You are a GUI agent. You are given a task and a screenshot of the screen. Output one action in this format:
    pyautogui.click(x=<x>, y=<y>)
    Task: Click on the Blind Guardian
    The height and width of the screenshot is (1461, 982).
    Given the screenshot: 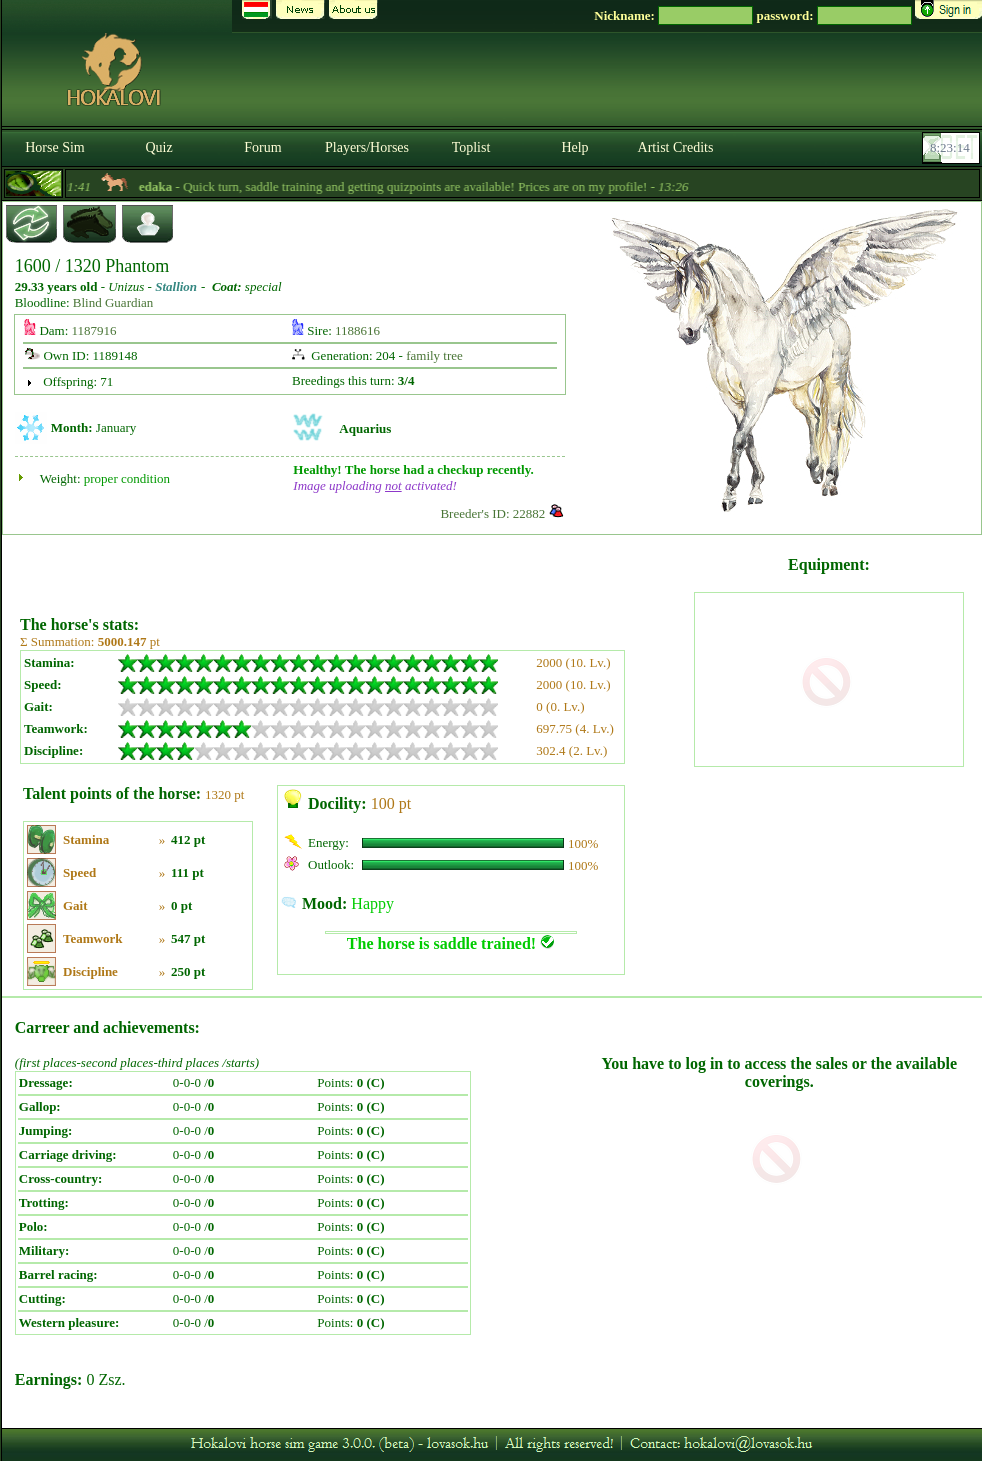 What is the action you would take?
    pyautogui.click(x=113, y=302)
    